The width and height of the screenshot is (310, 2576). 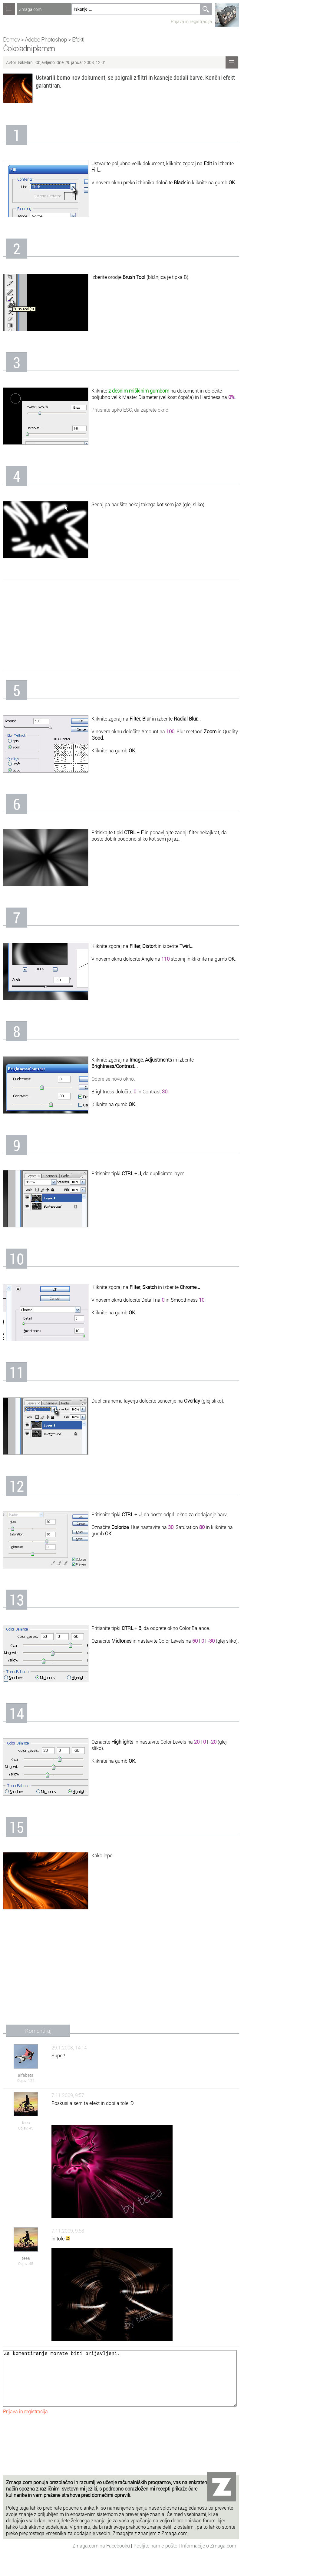 I want to click on Domov, so click(x=11, y=39).